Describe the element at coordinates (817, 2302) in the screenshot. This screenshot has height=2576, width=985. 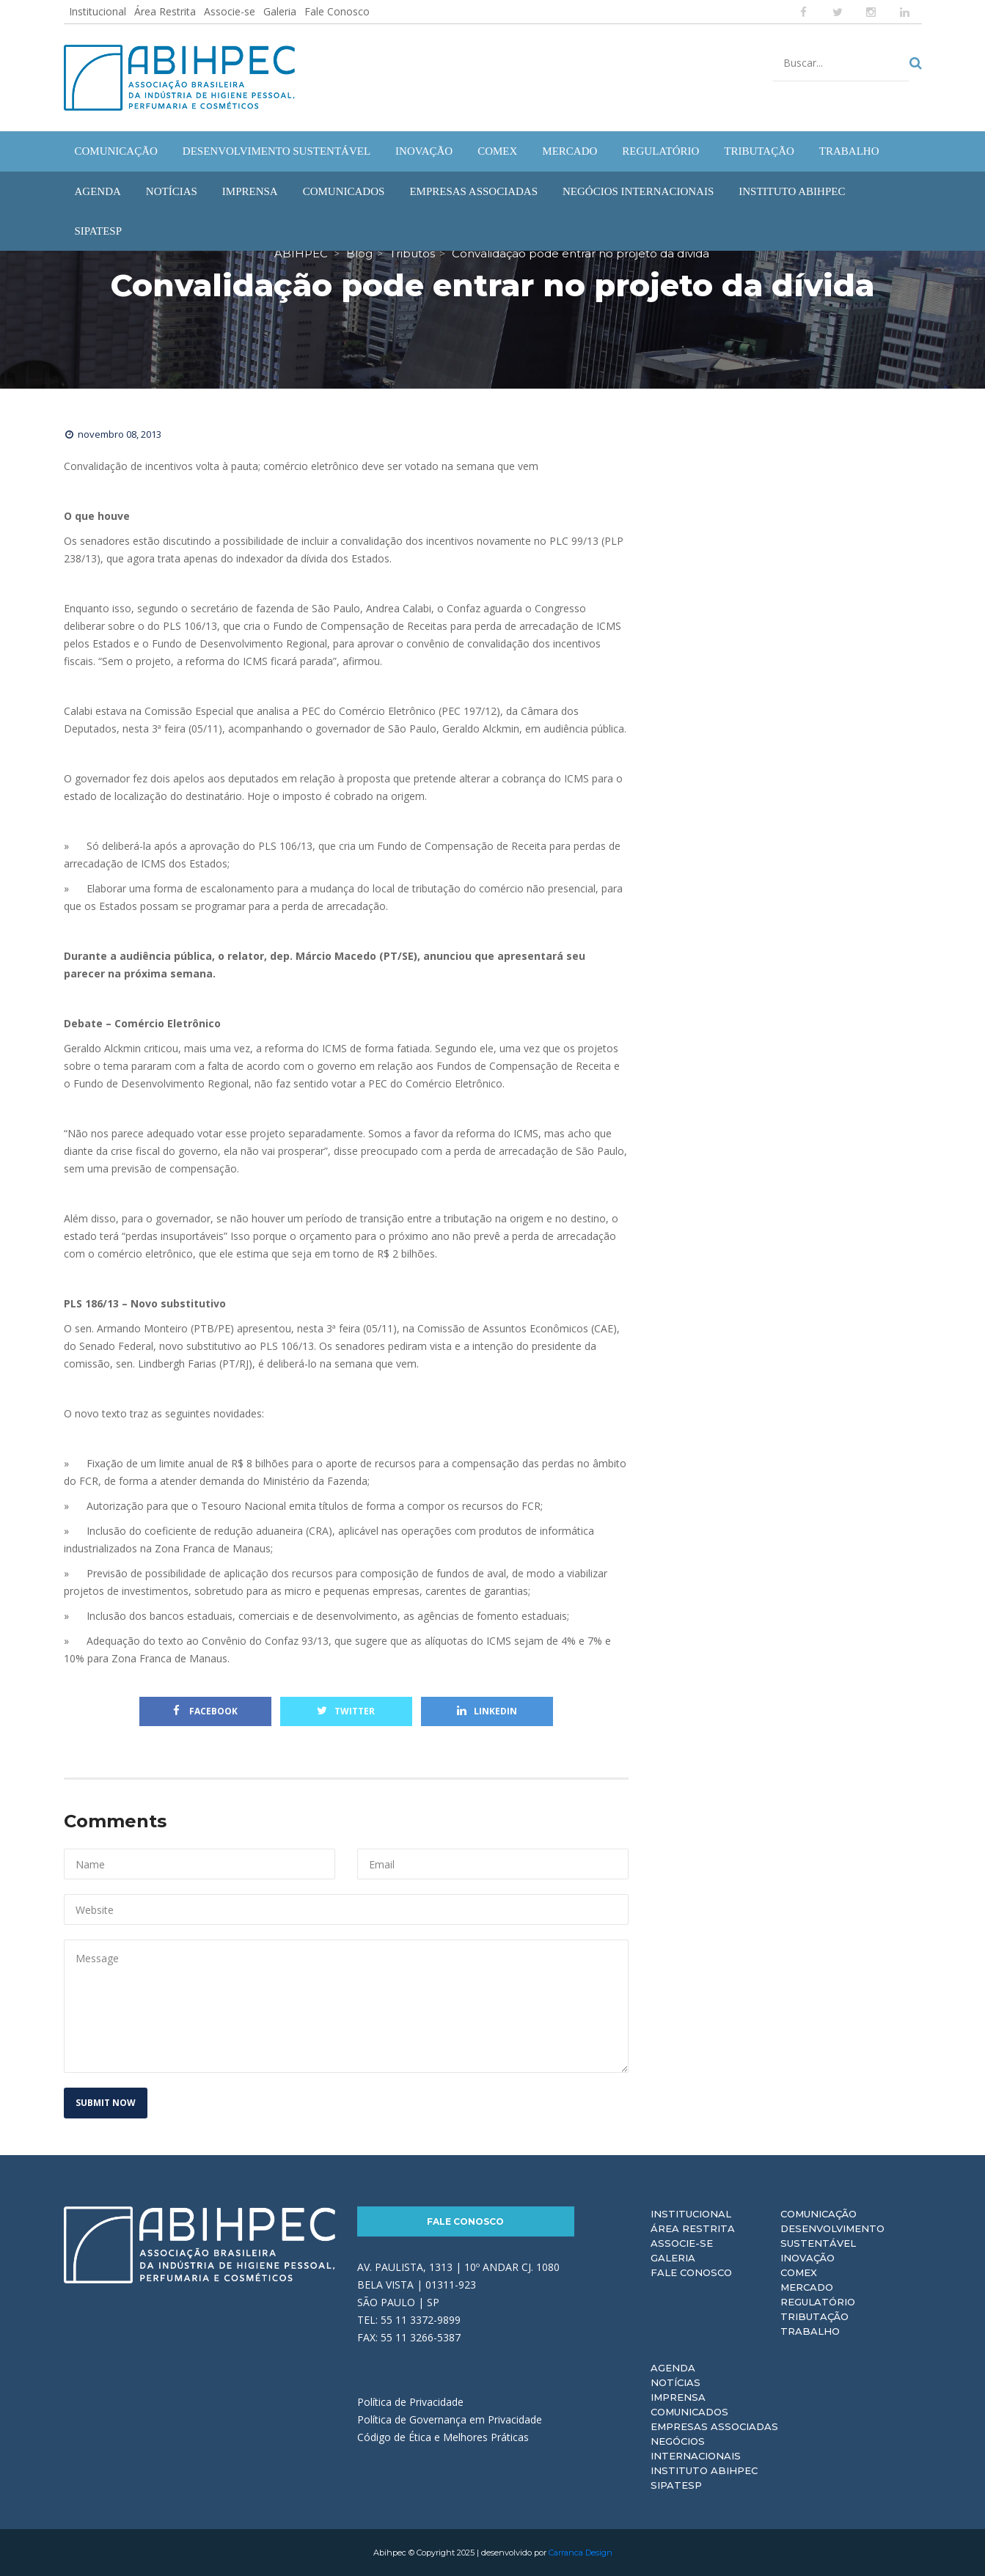
I see `Regulatório` at that location.